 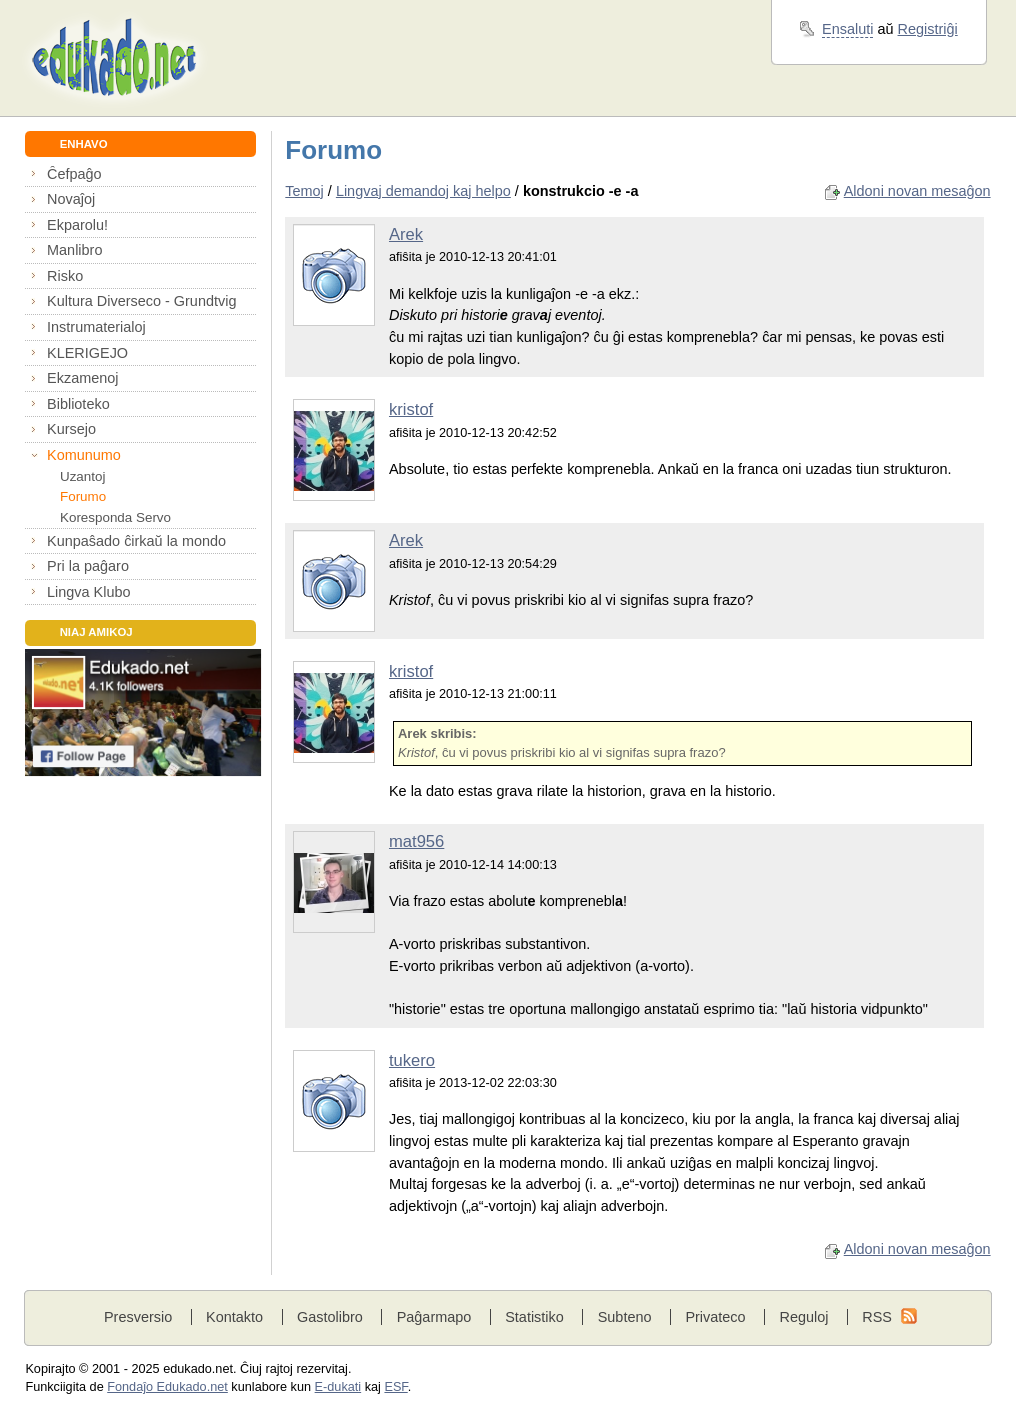 I want to click on Lingvaj demandoj kaj helpo, so click(x=423, y=191).